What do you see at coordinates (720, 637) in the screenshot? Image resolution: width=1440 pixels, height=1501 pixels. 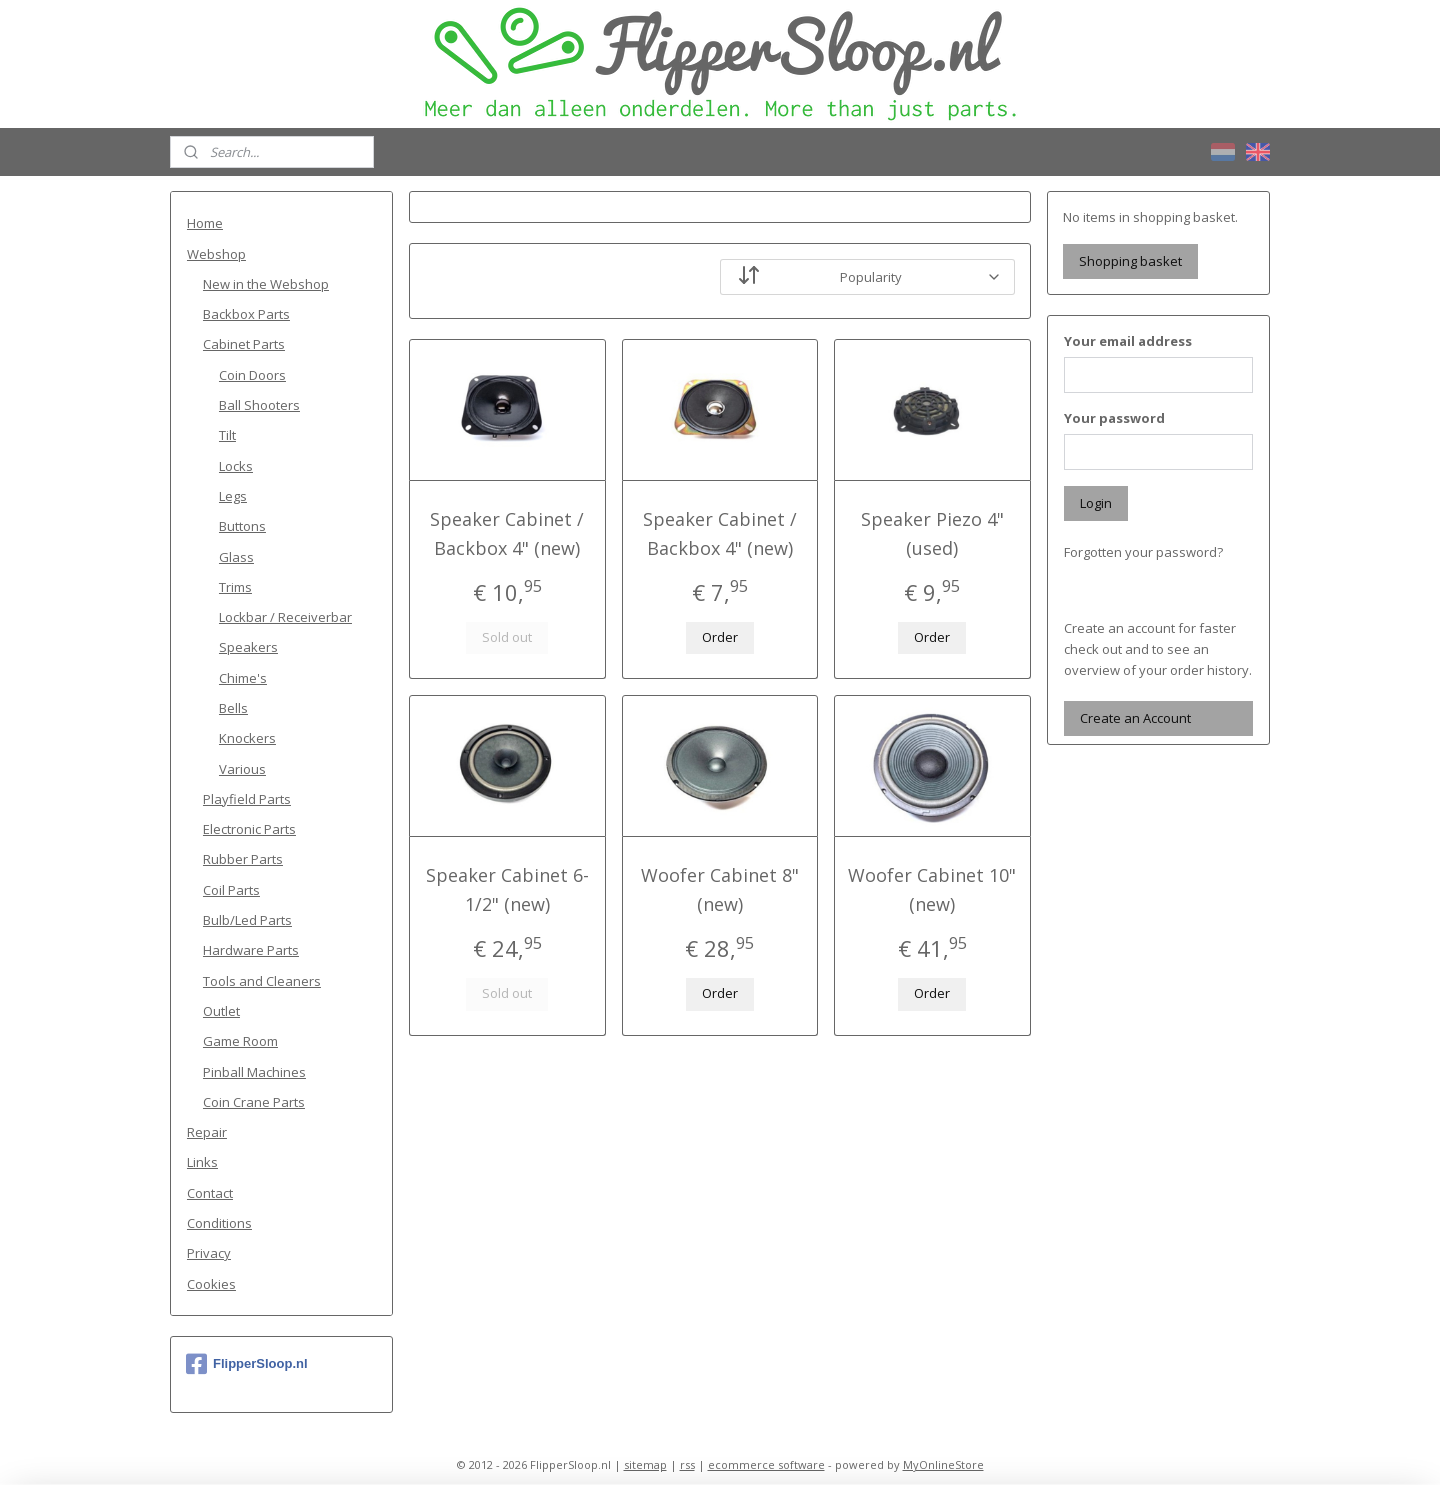 I see `Order` at bounding box center [720, 637].